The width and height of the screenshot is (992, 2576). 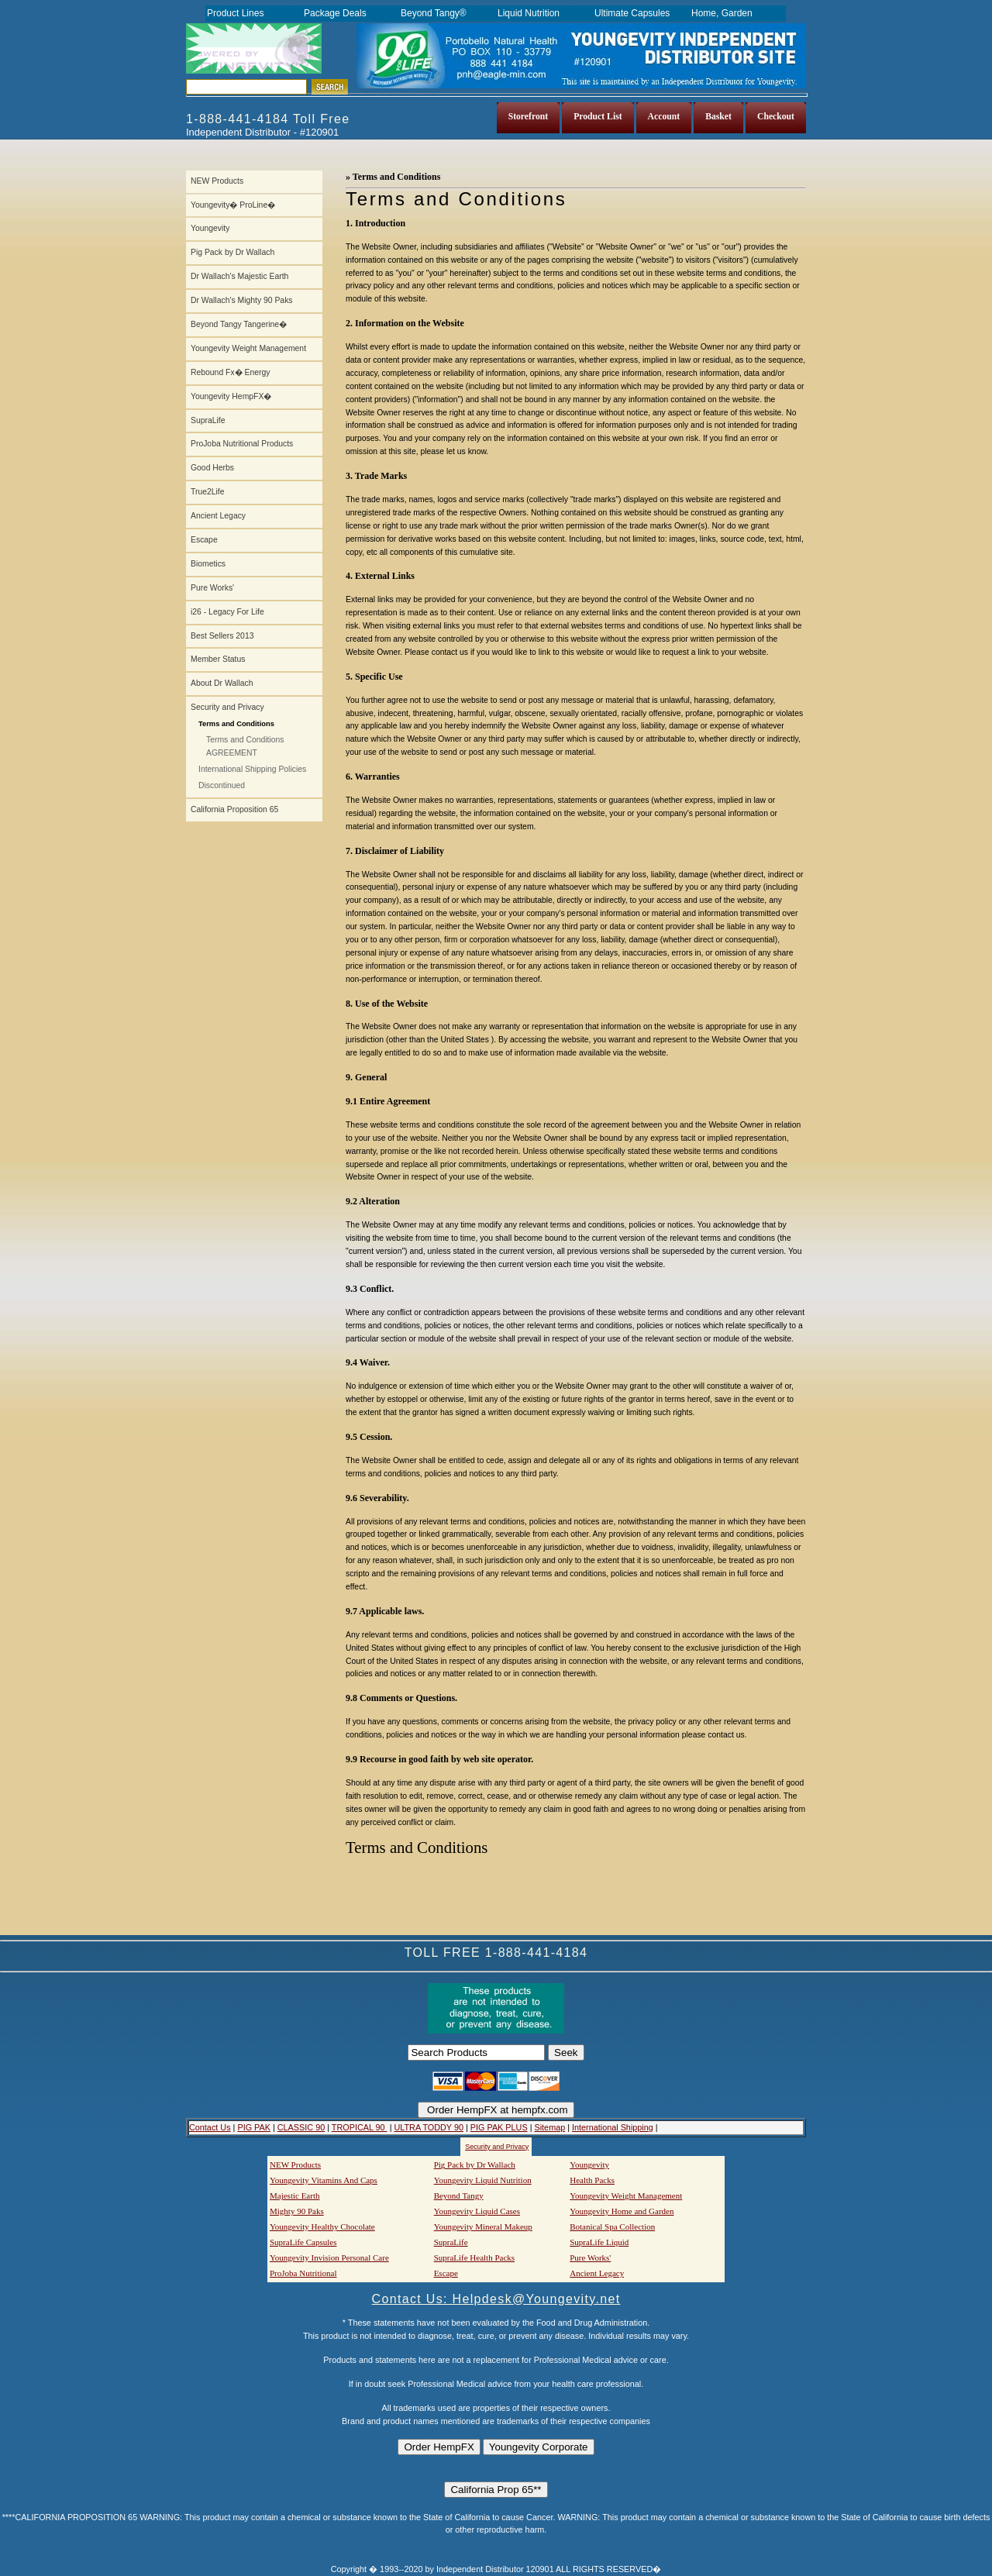 What do you see at coordinates (483, 2180) in the screenshot?
I see `Youngevity Liquid Nutrition` at bounding box center [483, 2180].